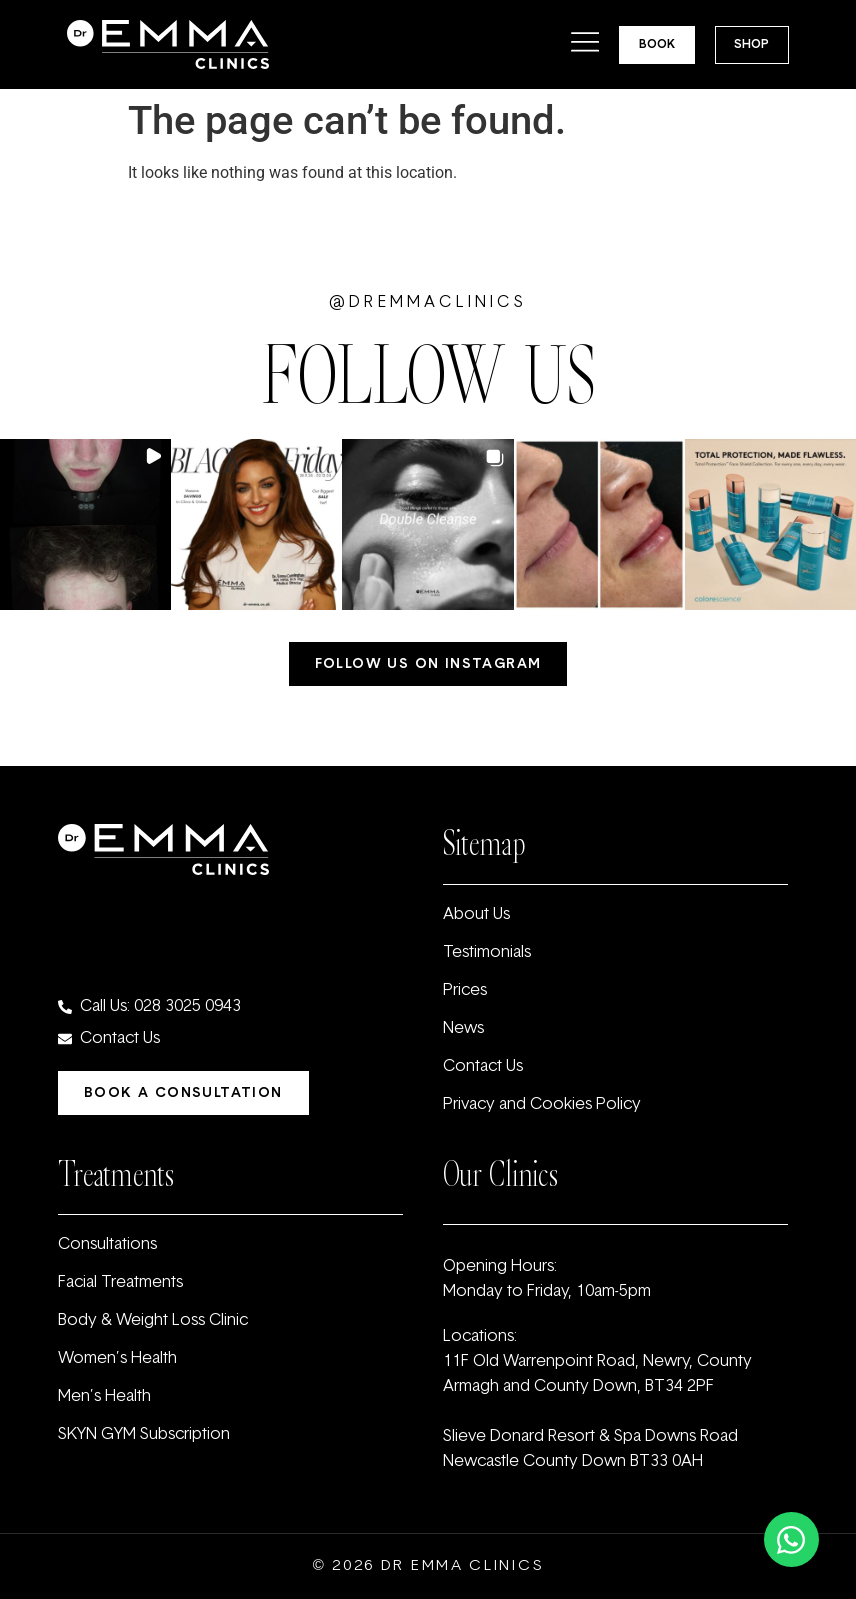 The image size is (856, 1599). What do you see at coordinates (144, 1435) in the screenshot?
I see `SKYN GYM Subscription` at bounding box center [144, 1435].